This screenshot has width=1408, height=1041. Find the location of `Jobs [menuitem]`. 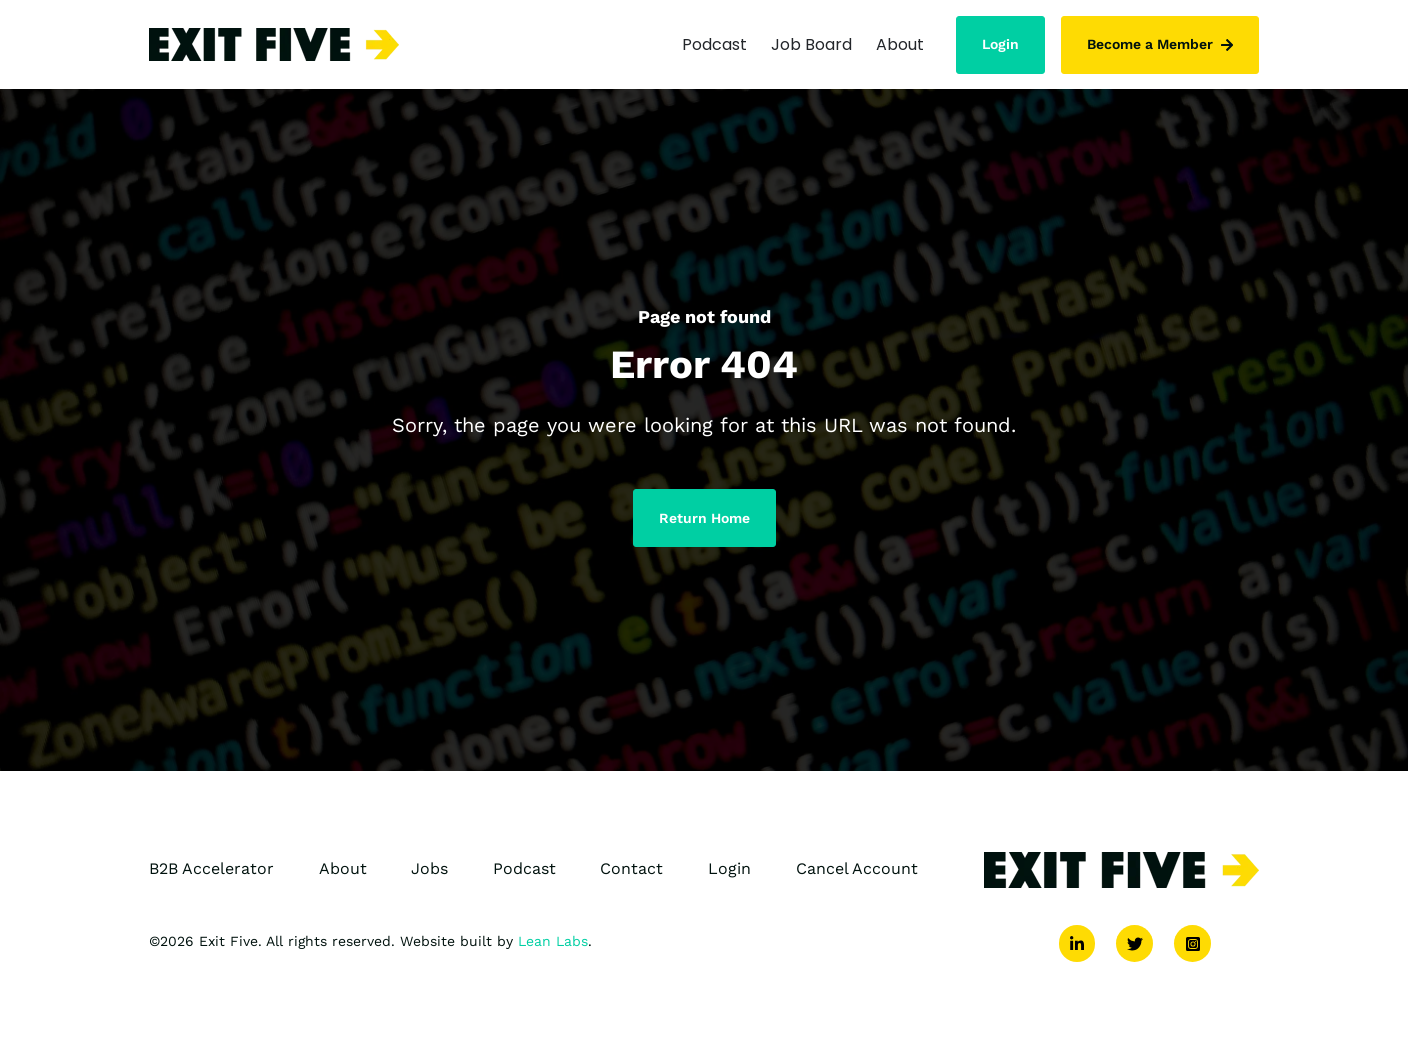

Jobs [menuitem] is located at coordinates (429, 873).